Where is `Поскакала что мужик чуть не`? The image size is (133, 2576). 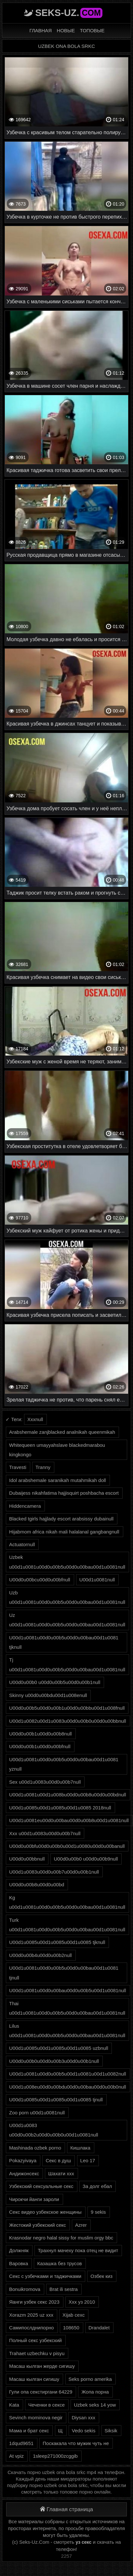
Поскакала что мужик чуть не is located at coordinates (76, 2443).